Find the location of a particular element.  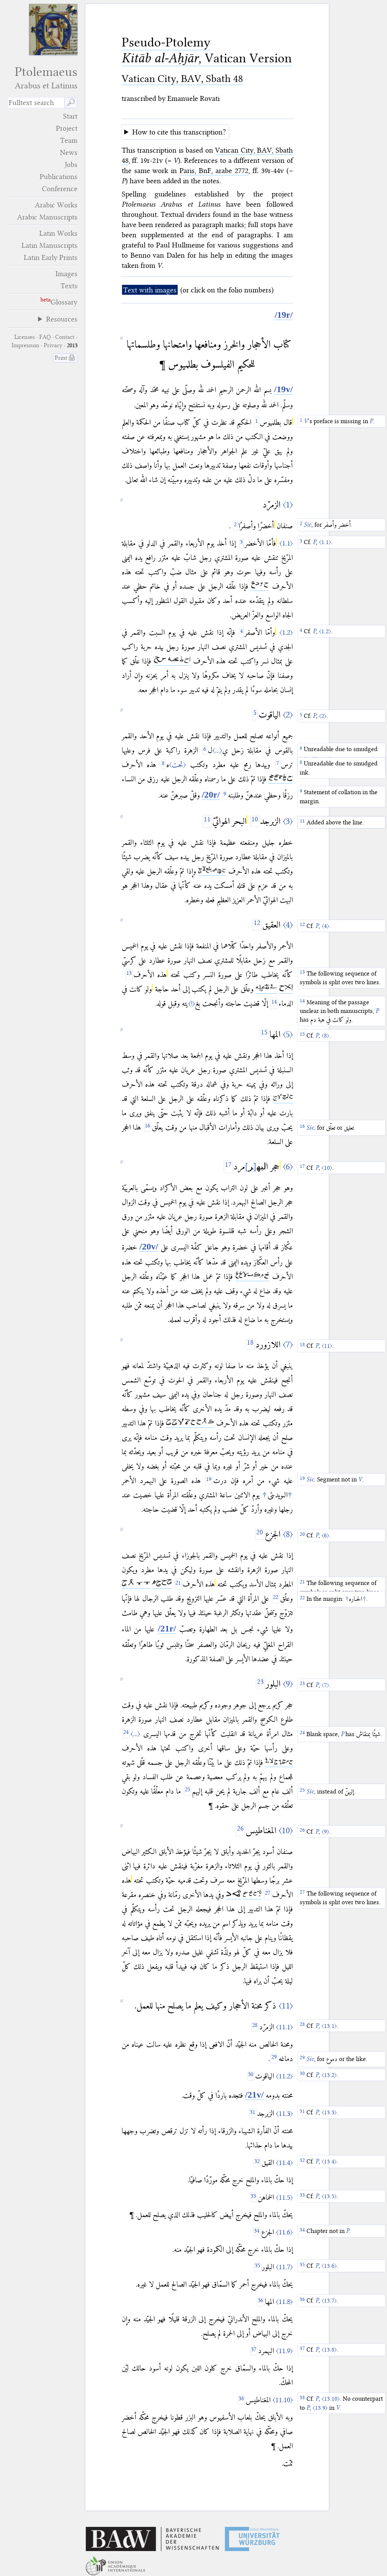

Latin Early Prints is located at coordinates (50, 257).